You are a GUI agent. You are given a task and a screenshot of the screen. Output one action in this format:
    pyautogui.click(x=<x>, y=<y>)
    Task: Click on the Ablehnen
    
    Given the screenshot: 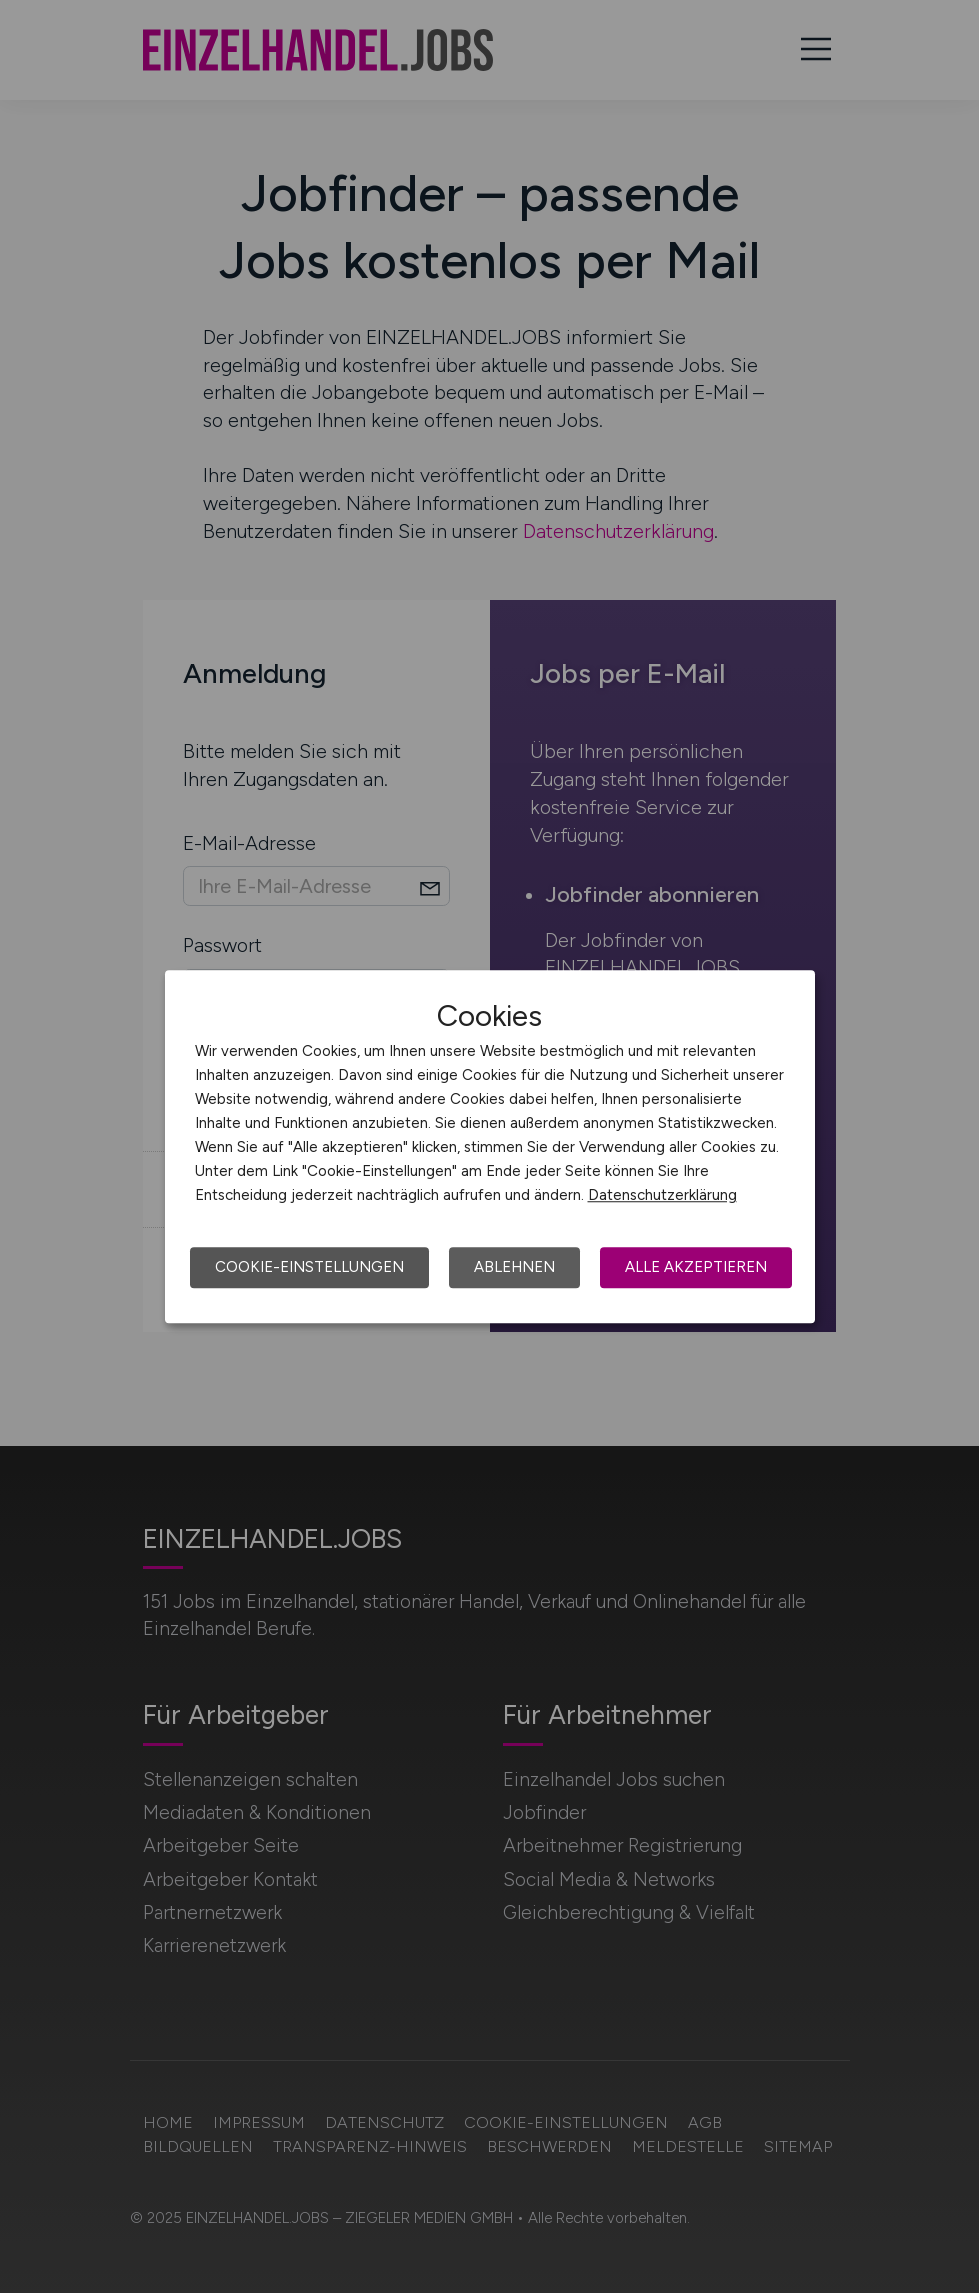 What is the action you would take?
    pyautogui.click(x=514, y=1267)
    